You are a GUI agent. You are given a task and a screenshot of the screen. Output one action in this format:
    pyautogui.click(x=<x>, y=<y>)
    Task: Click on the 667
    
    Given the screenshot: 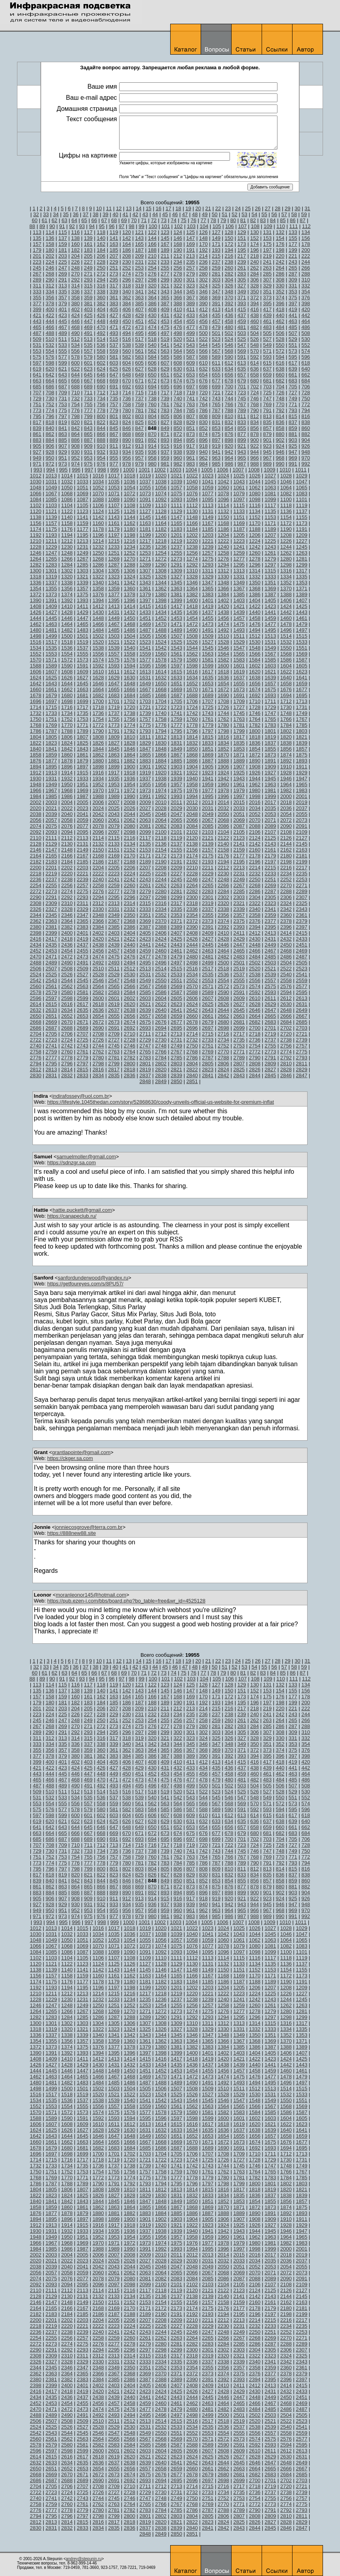 What is the action you would take?
    pyautogui.click(x=88, y=381)
    